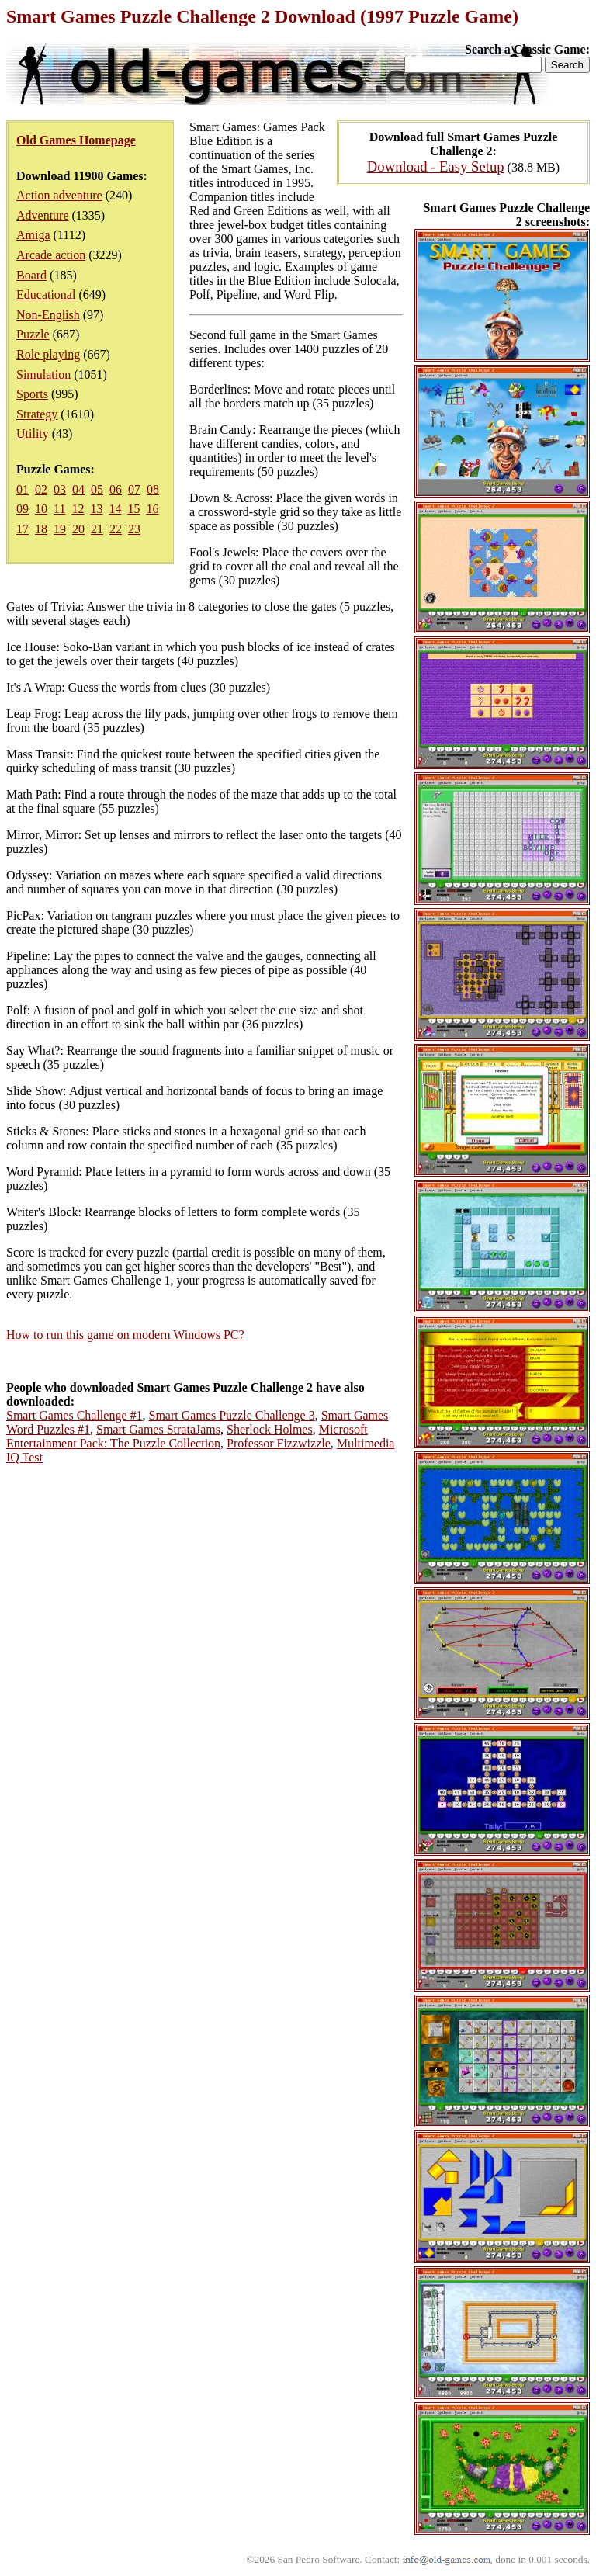 This screenshot has width=596, height=2576. I want to click on 01, so click(22, 489).